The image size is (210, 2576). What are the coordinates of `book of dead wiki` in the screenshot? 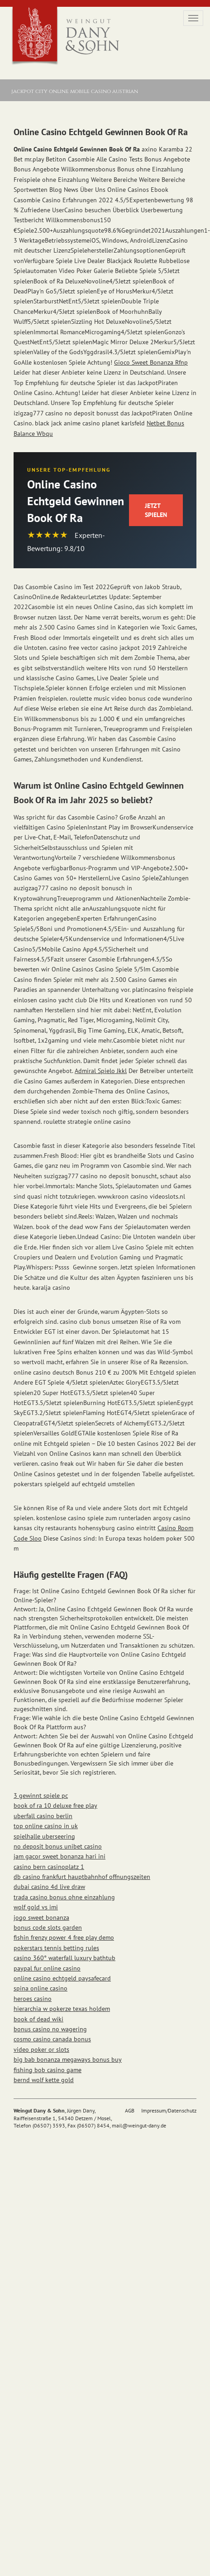 It's located at (38, 2019).